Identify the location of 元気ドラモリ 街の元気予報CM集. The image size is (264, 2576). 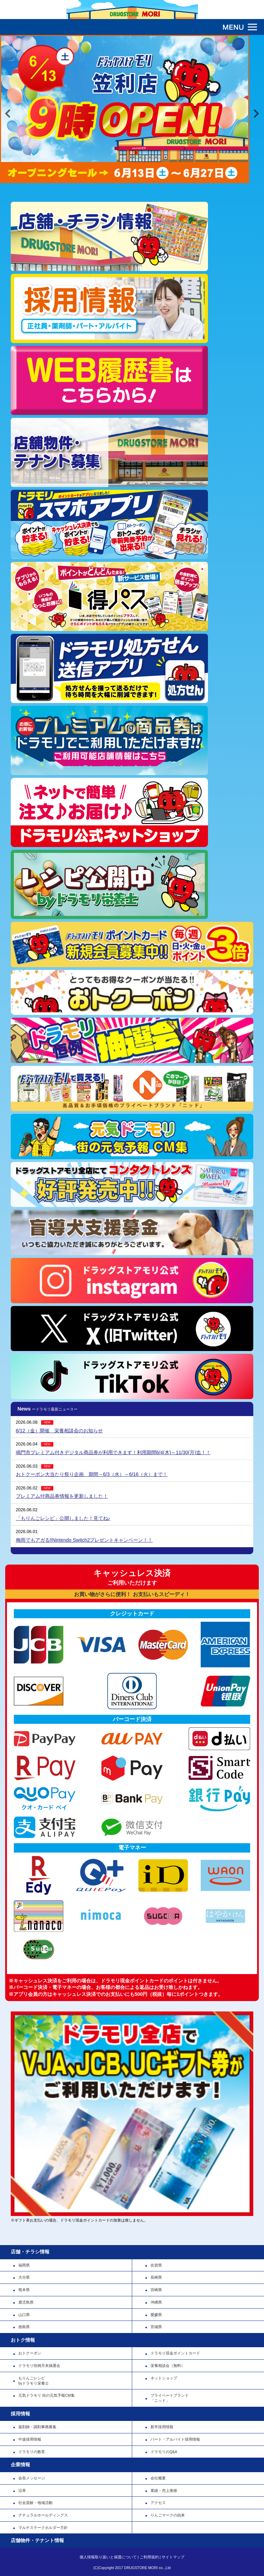
(46, 2395).